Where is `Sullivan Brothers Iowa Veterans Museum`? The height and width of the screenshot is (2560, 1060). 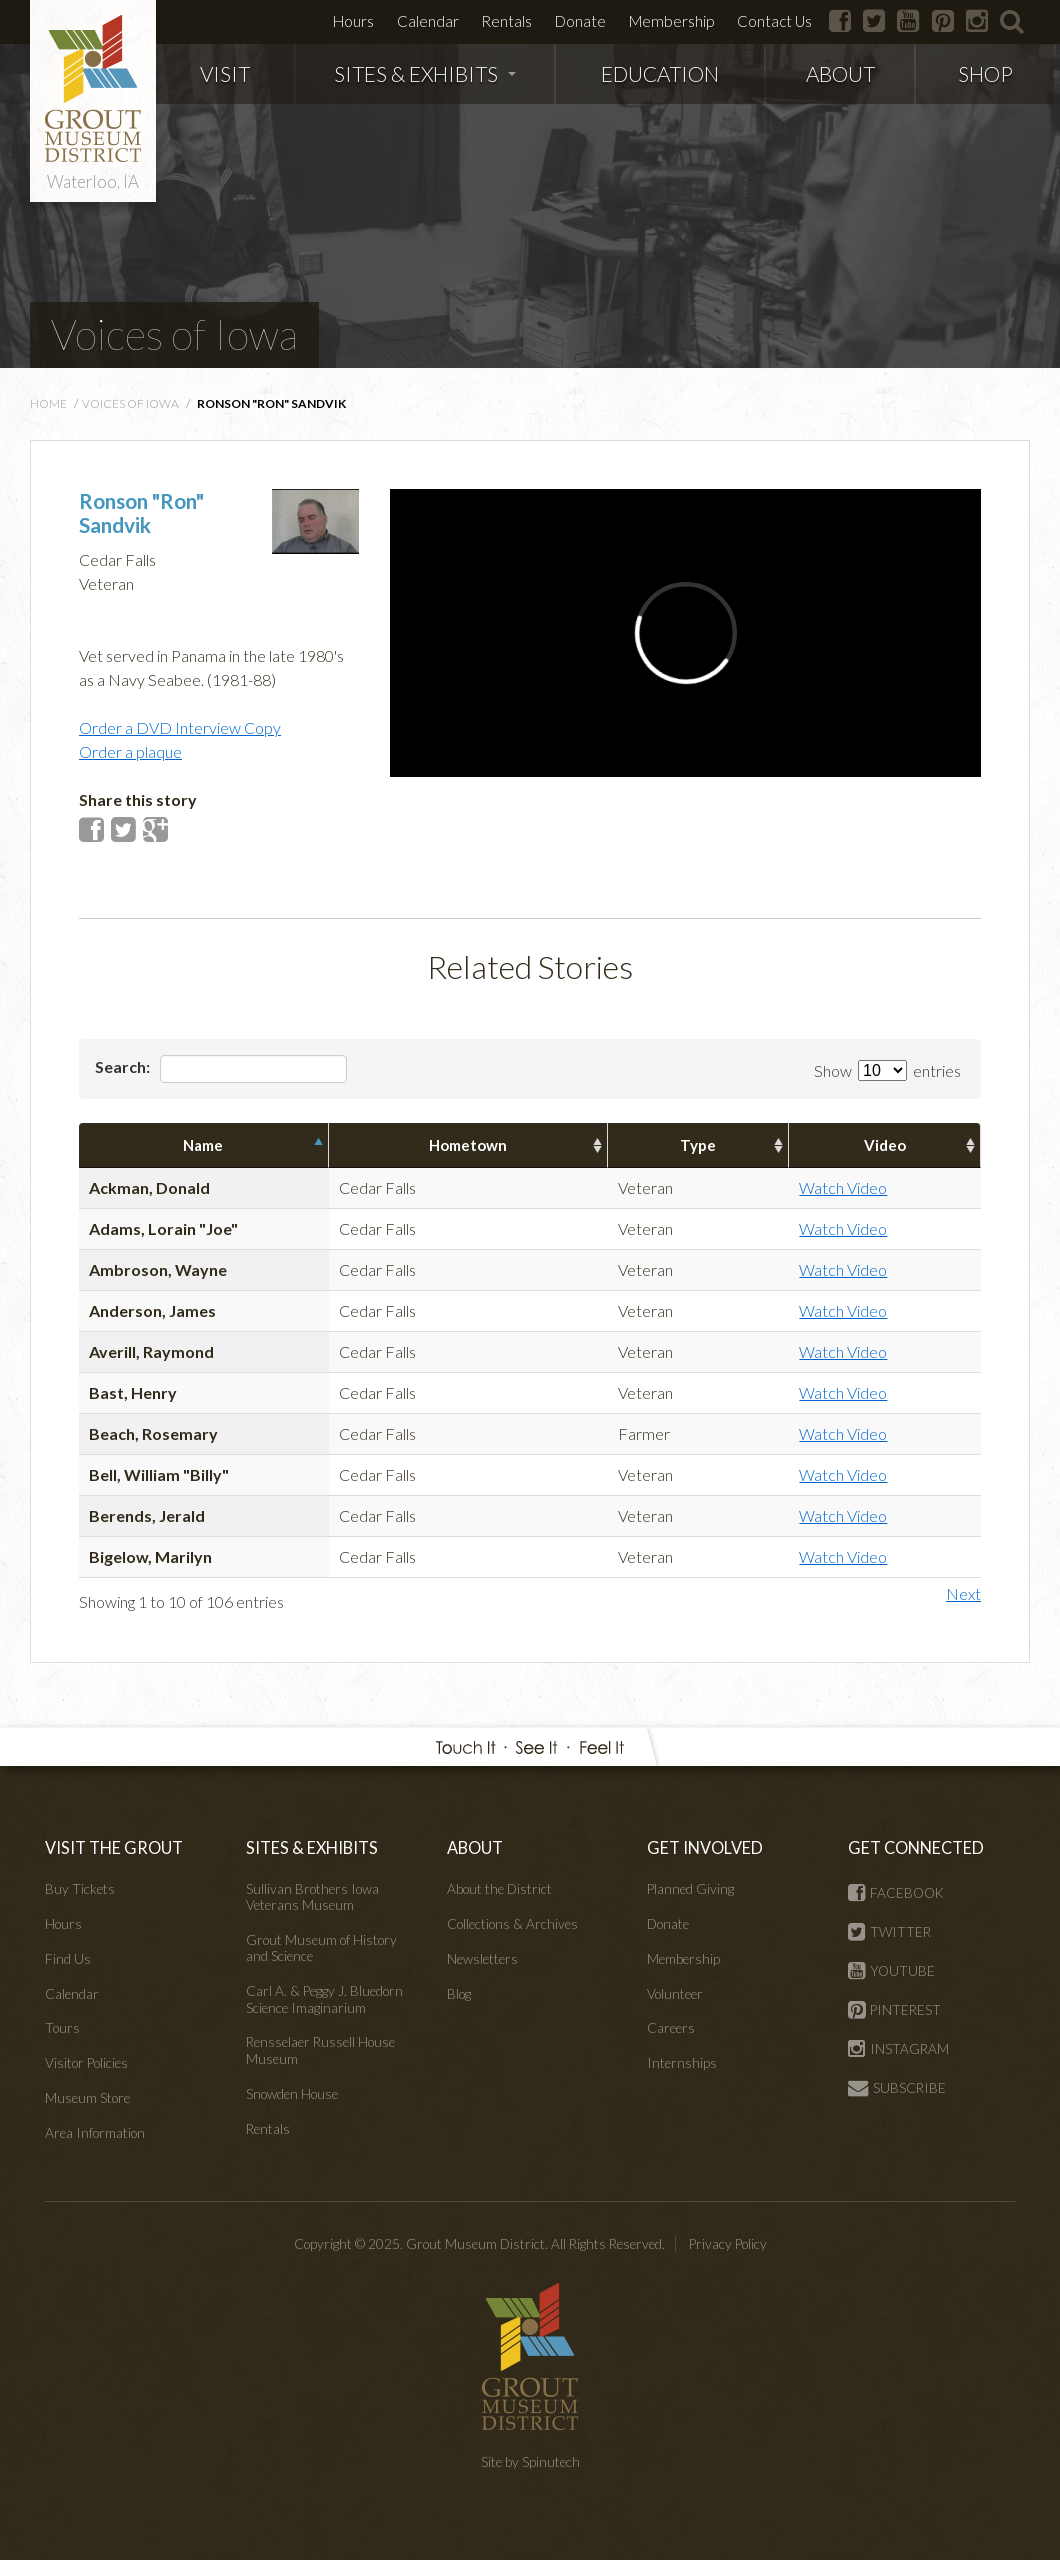
Sullivan Brothers Iowa Veterans Museum is located at coordinates (312, 1897).